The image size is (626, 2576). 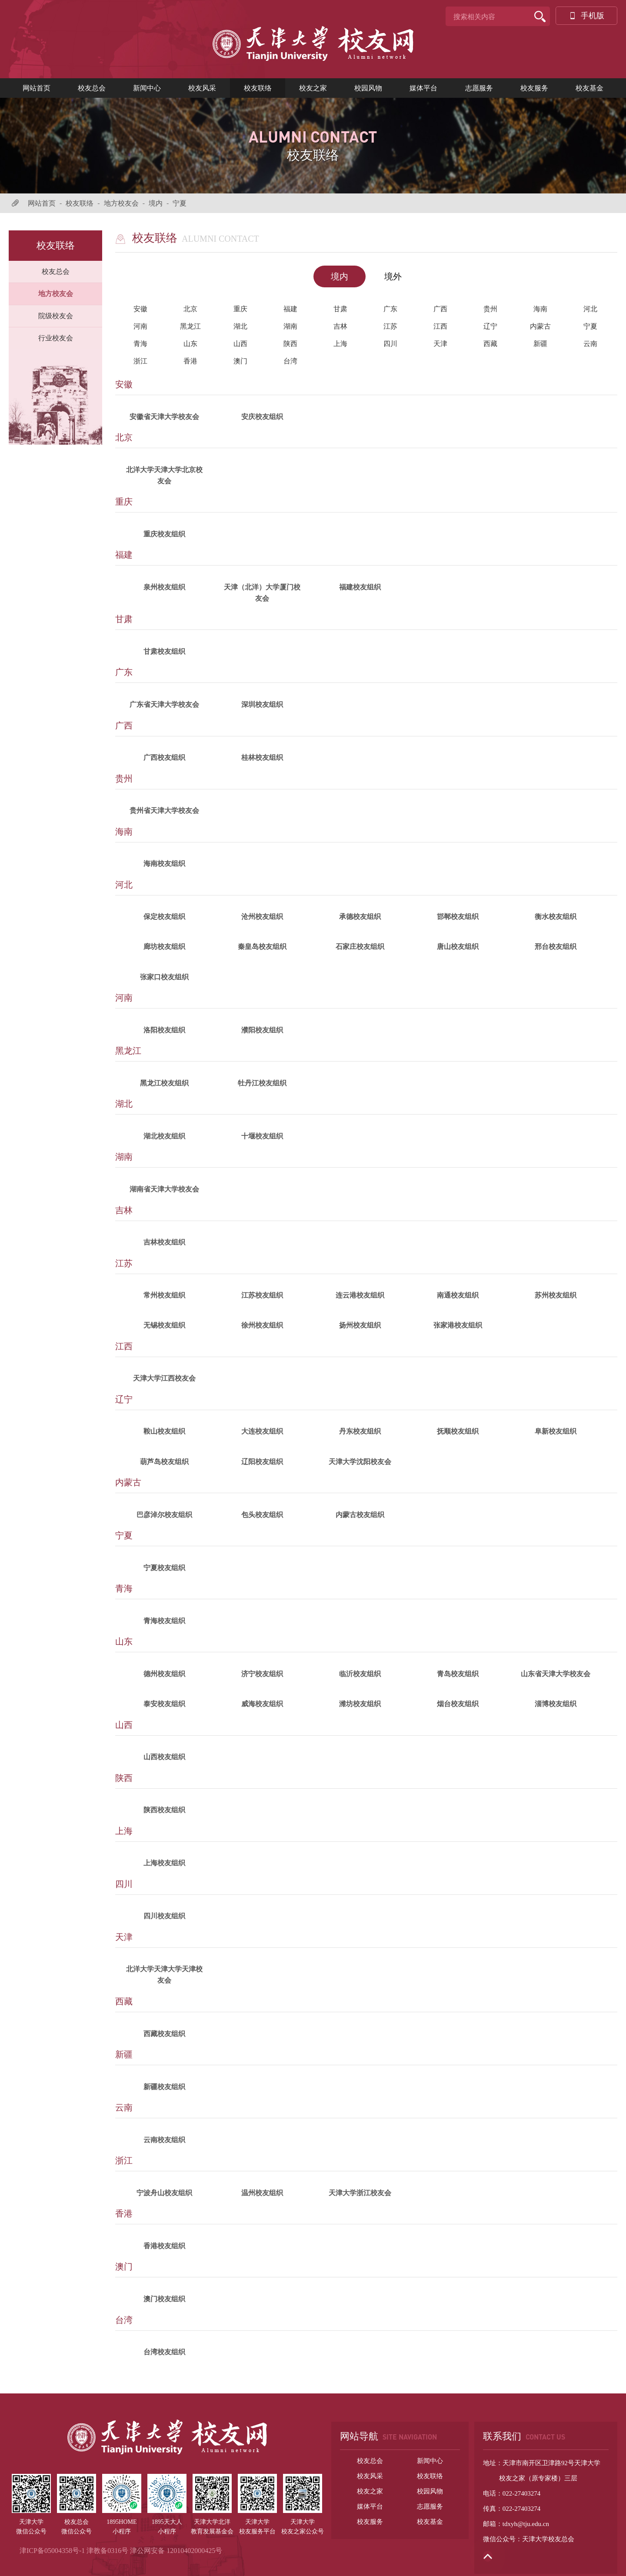 I want to click on 网站首页, so click(x=36, y=88).